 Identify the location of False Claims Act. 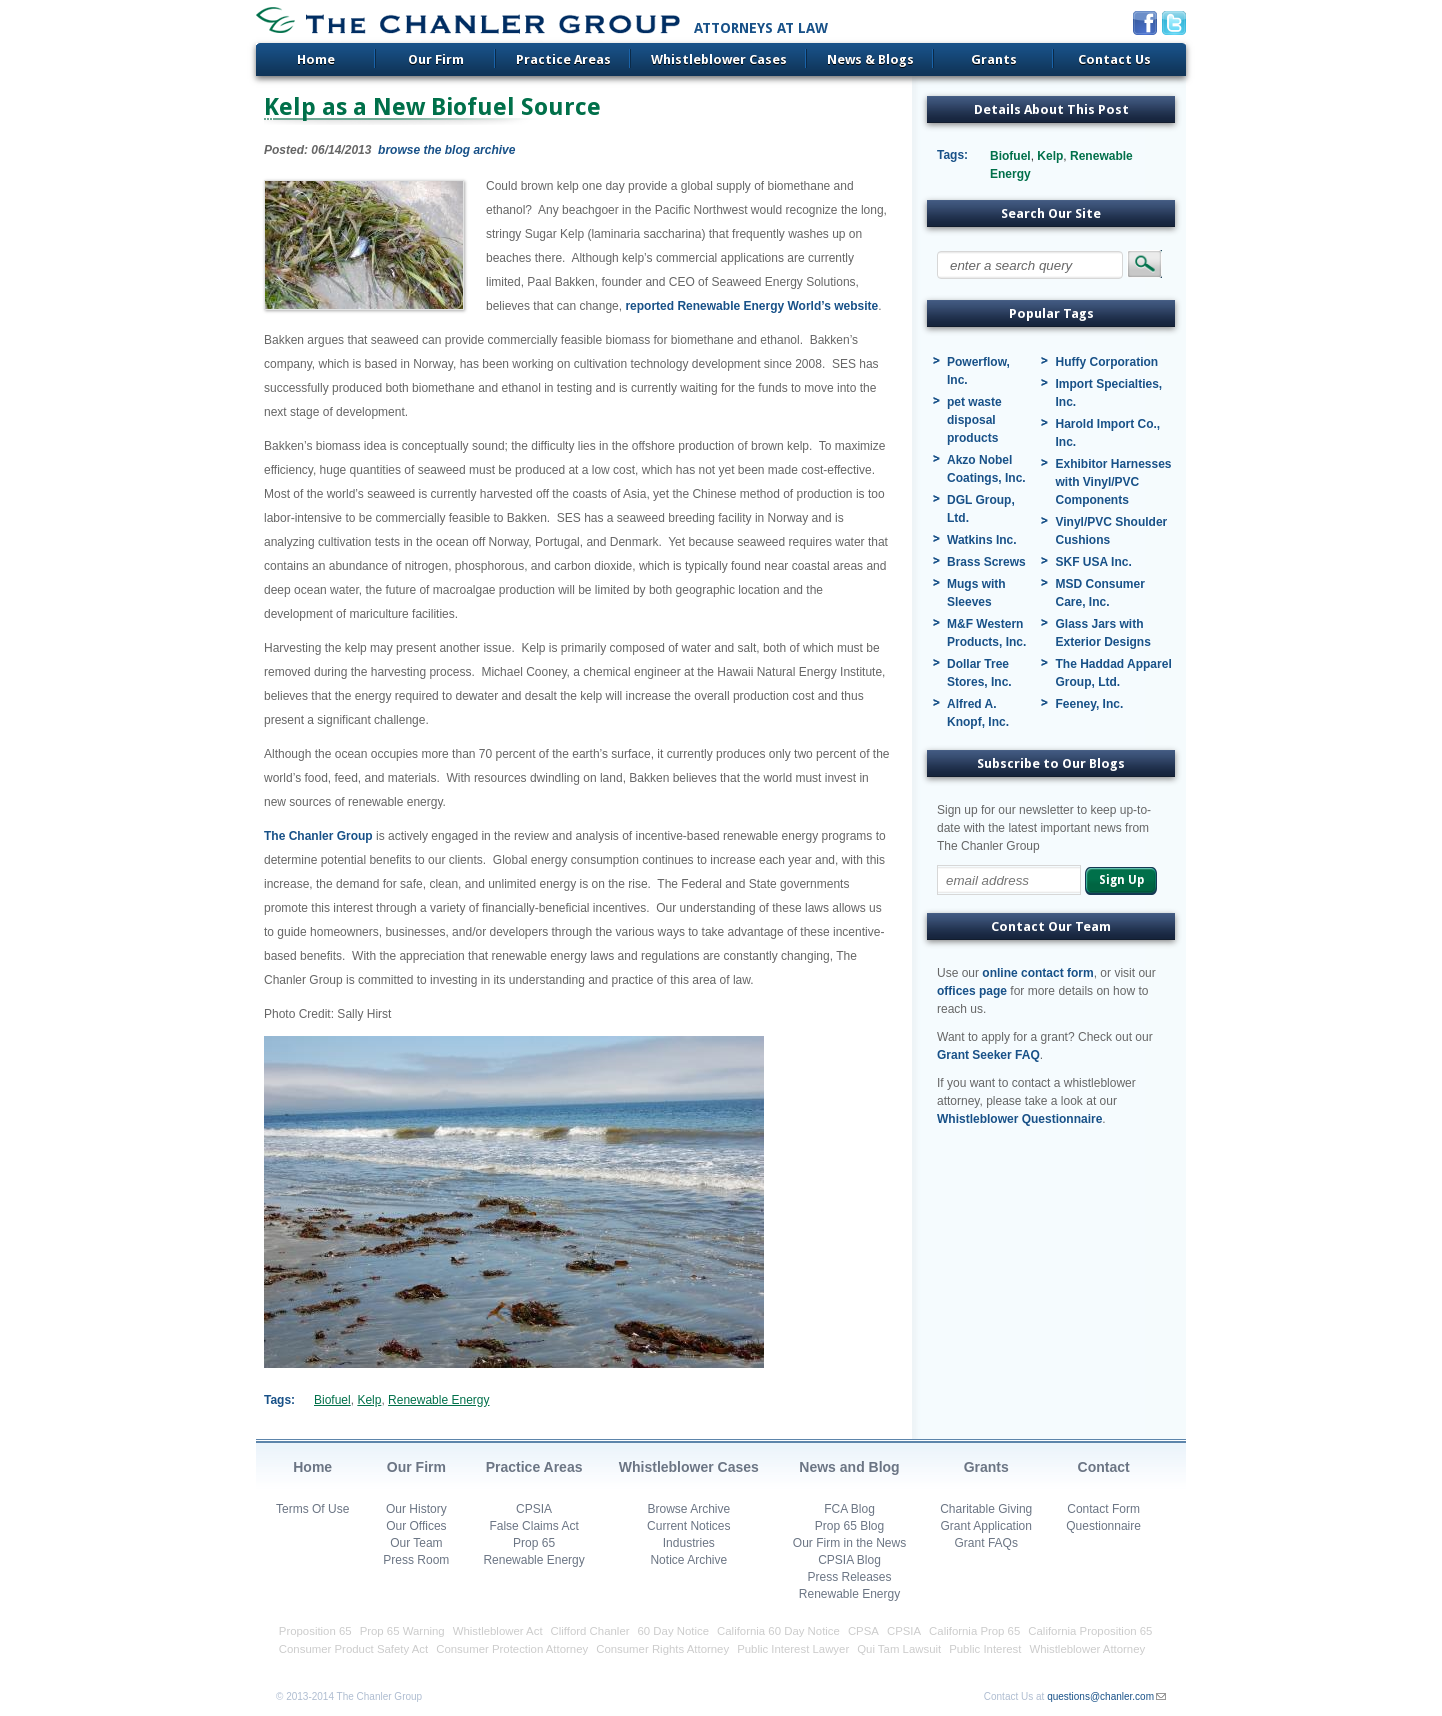
(533, 1526).